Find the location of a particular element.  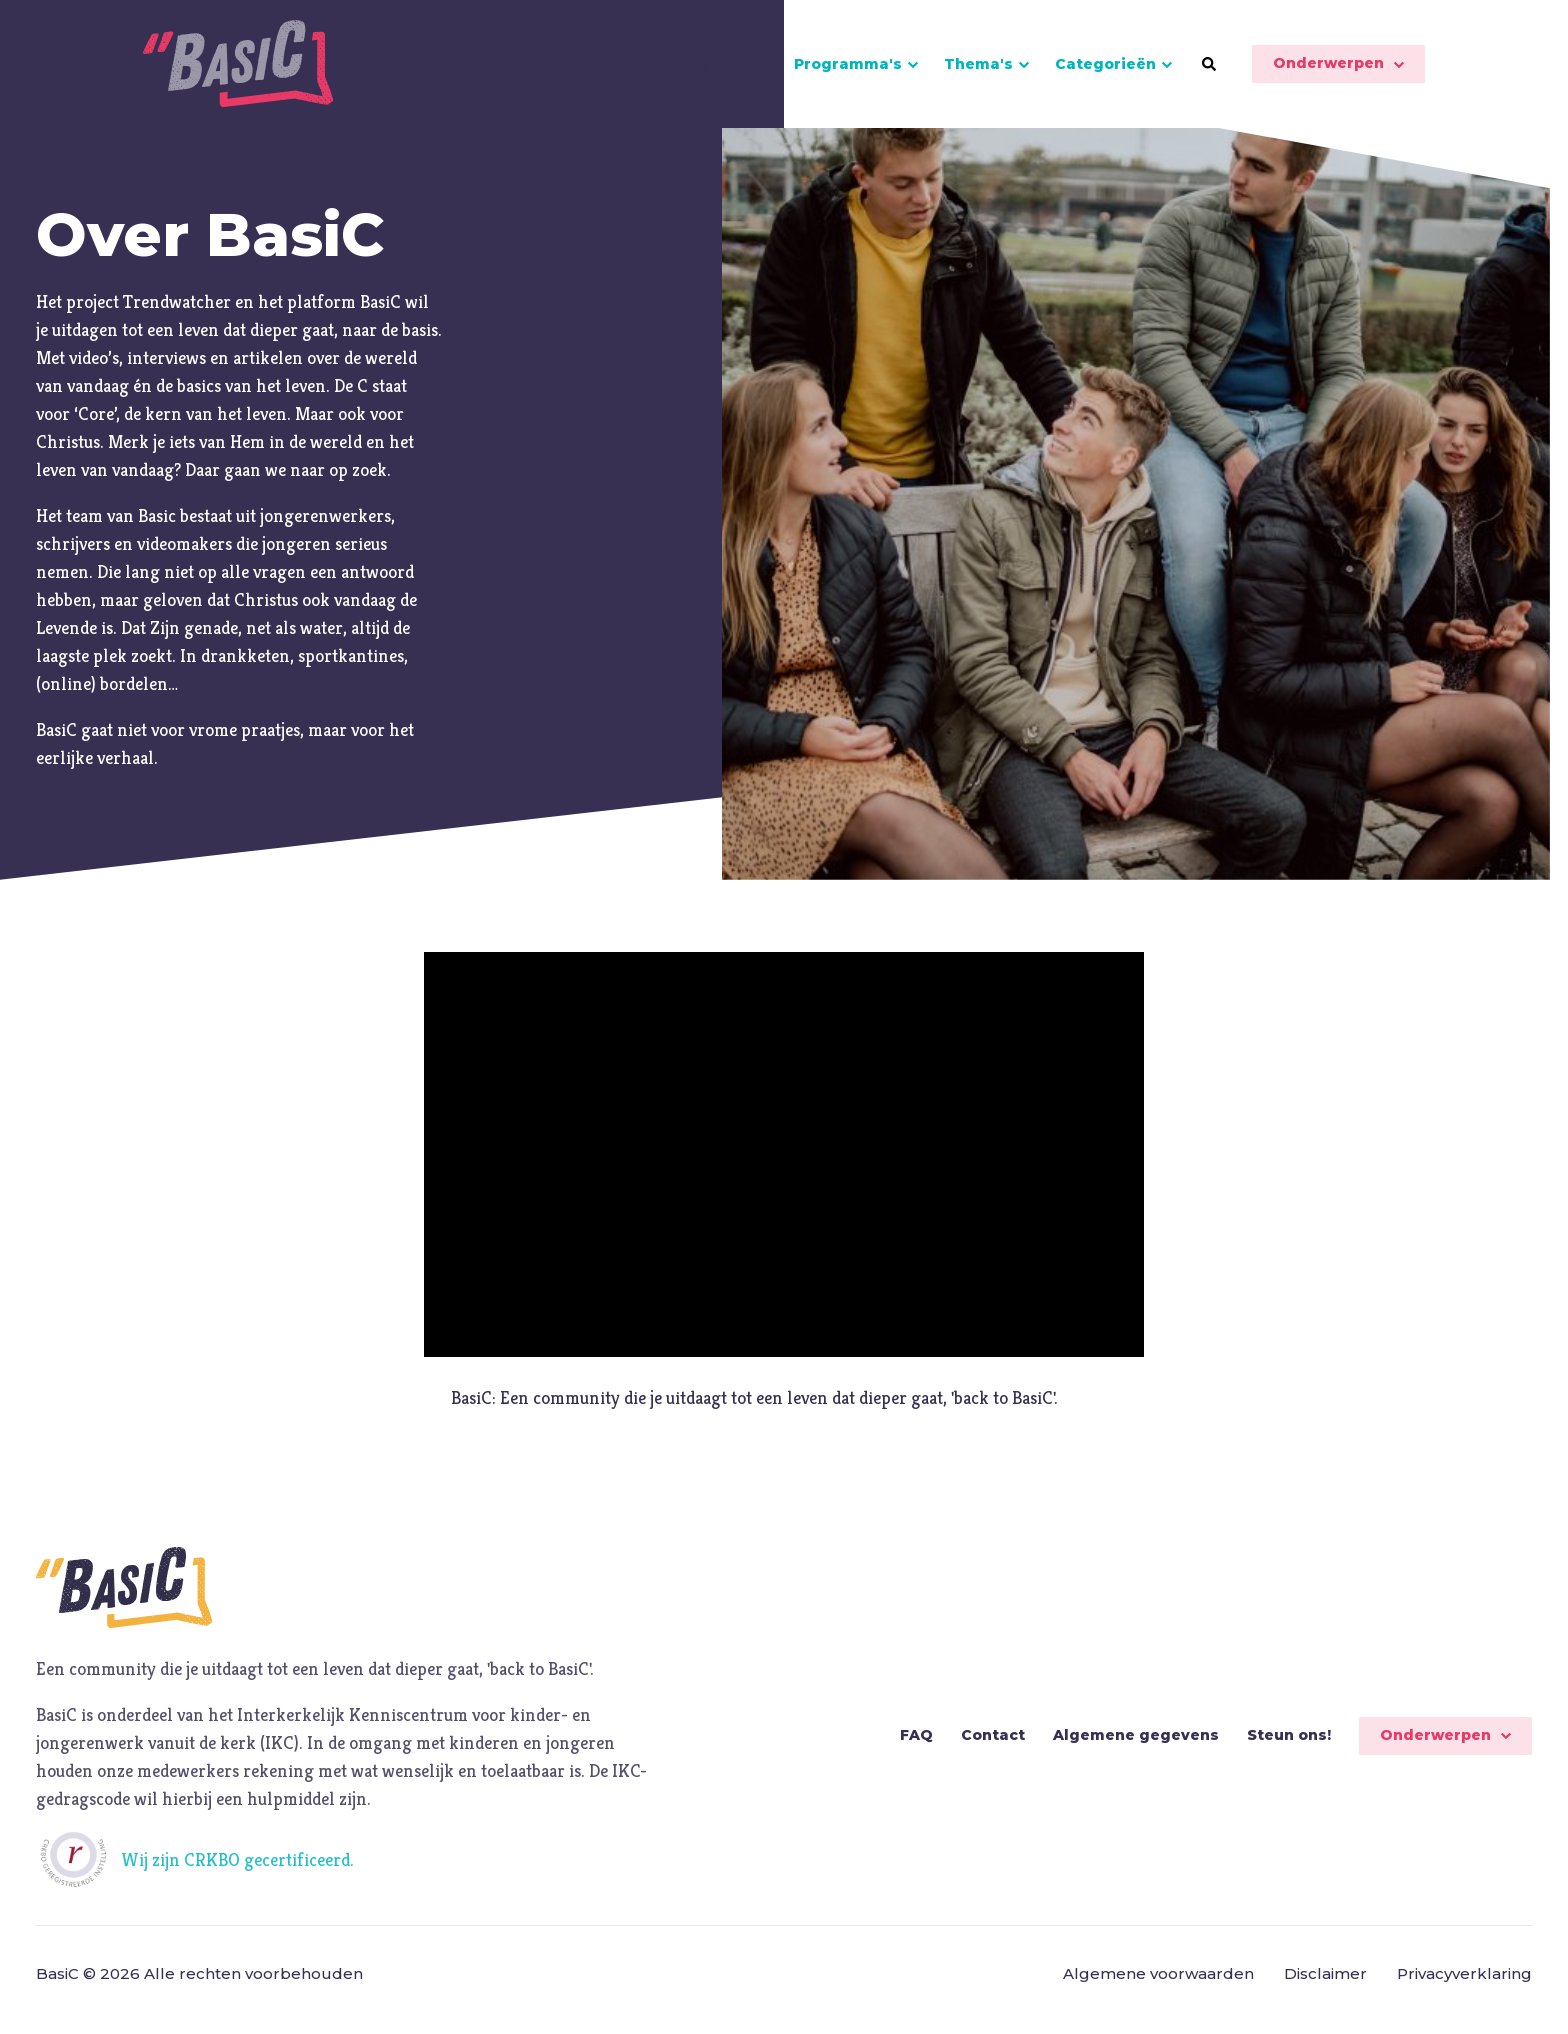

Contact is located at coordinates (993, 1748).